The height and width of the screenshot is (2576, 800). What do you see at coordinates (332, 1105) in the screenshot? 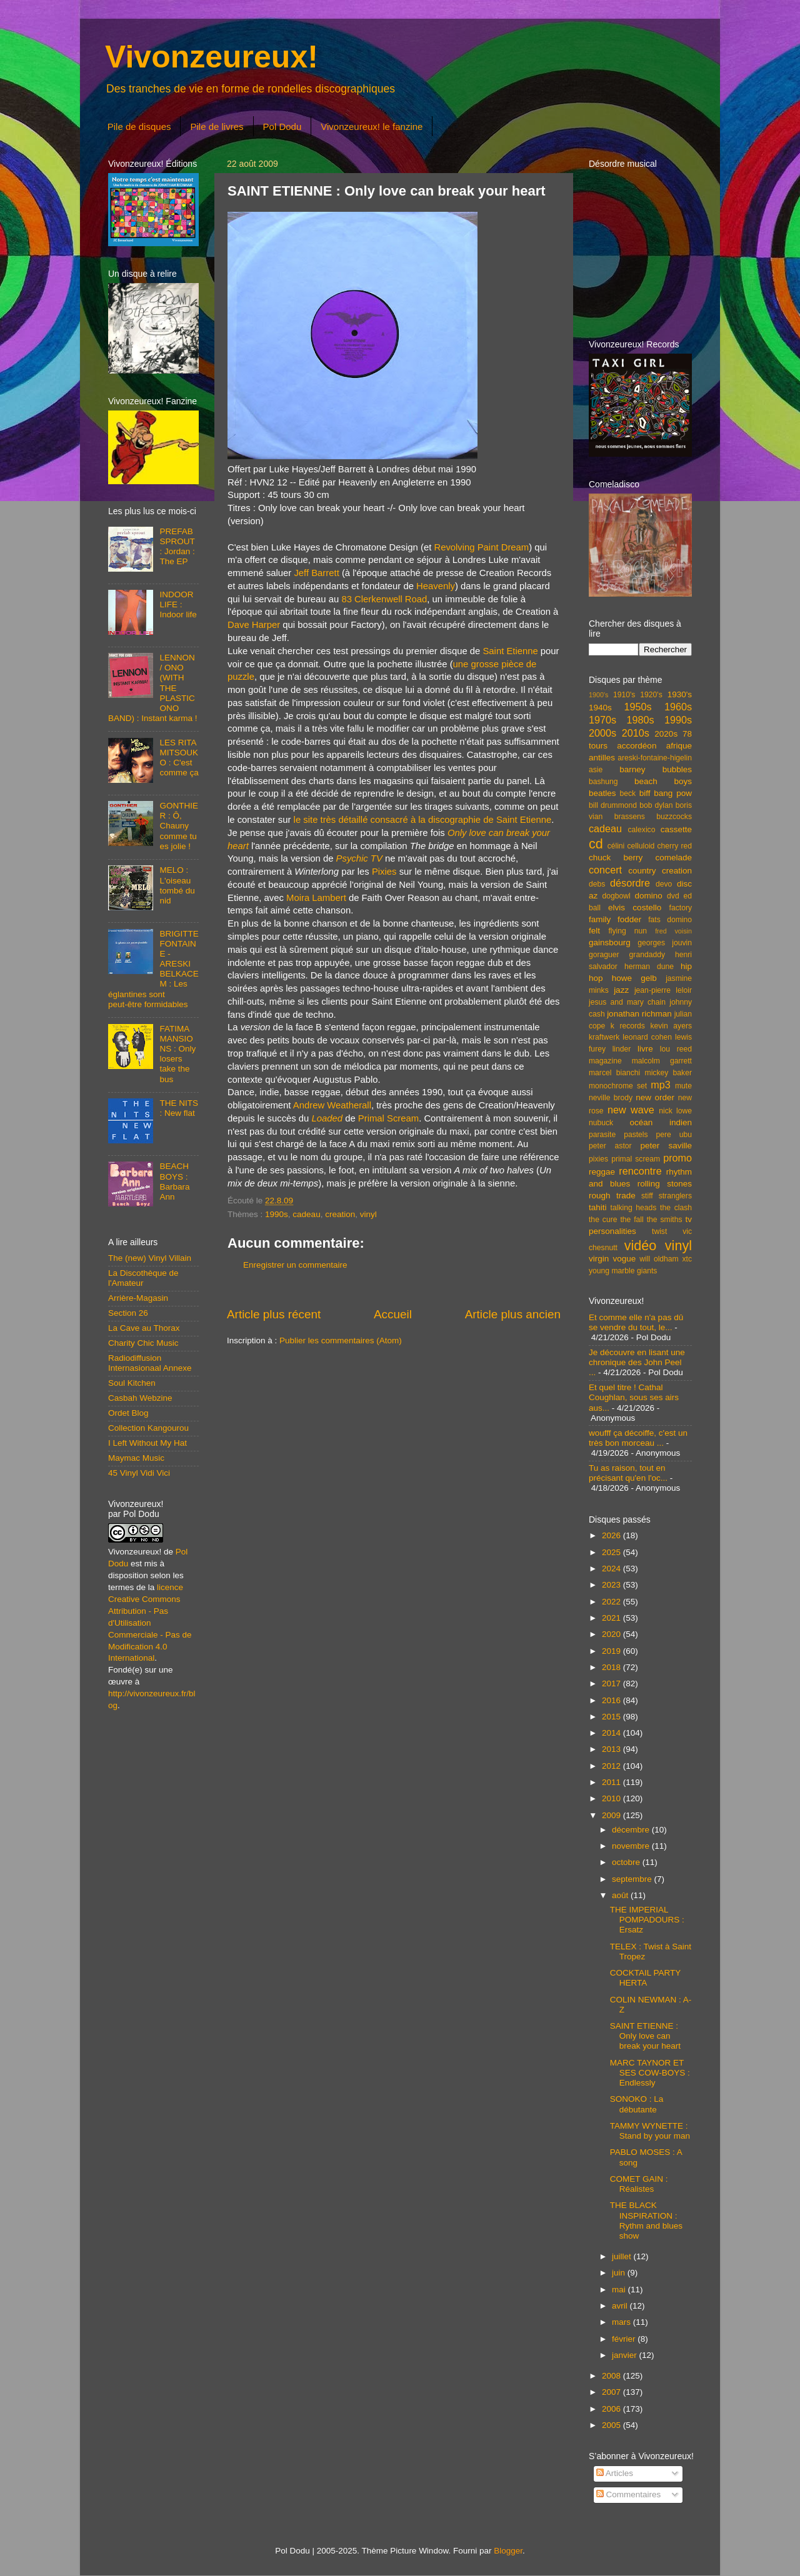
I see `Andrew Weatherall` at bounding box center [332, 1105].